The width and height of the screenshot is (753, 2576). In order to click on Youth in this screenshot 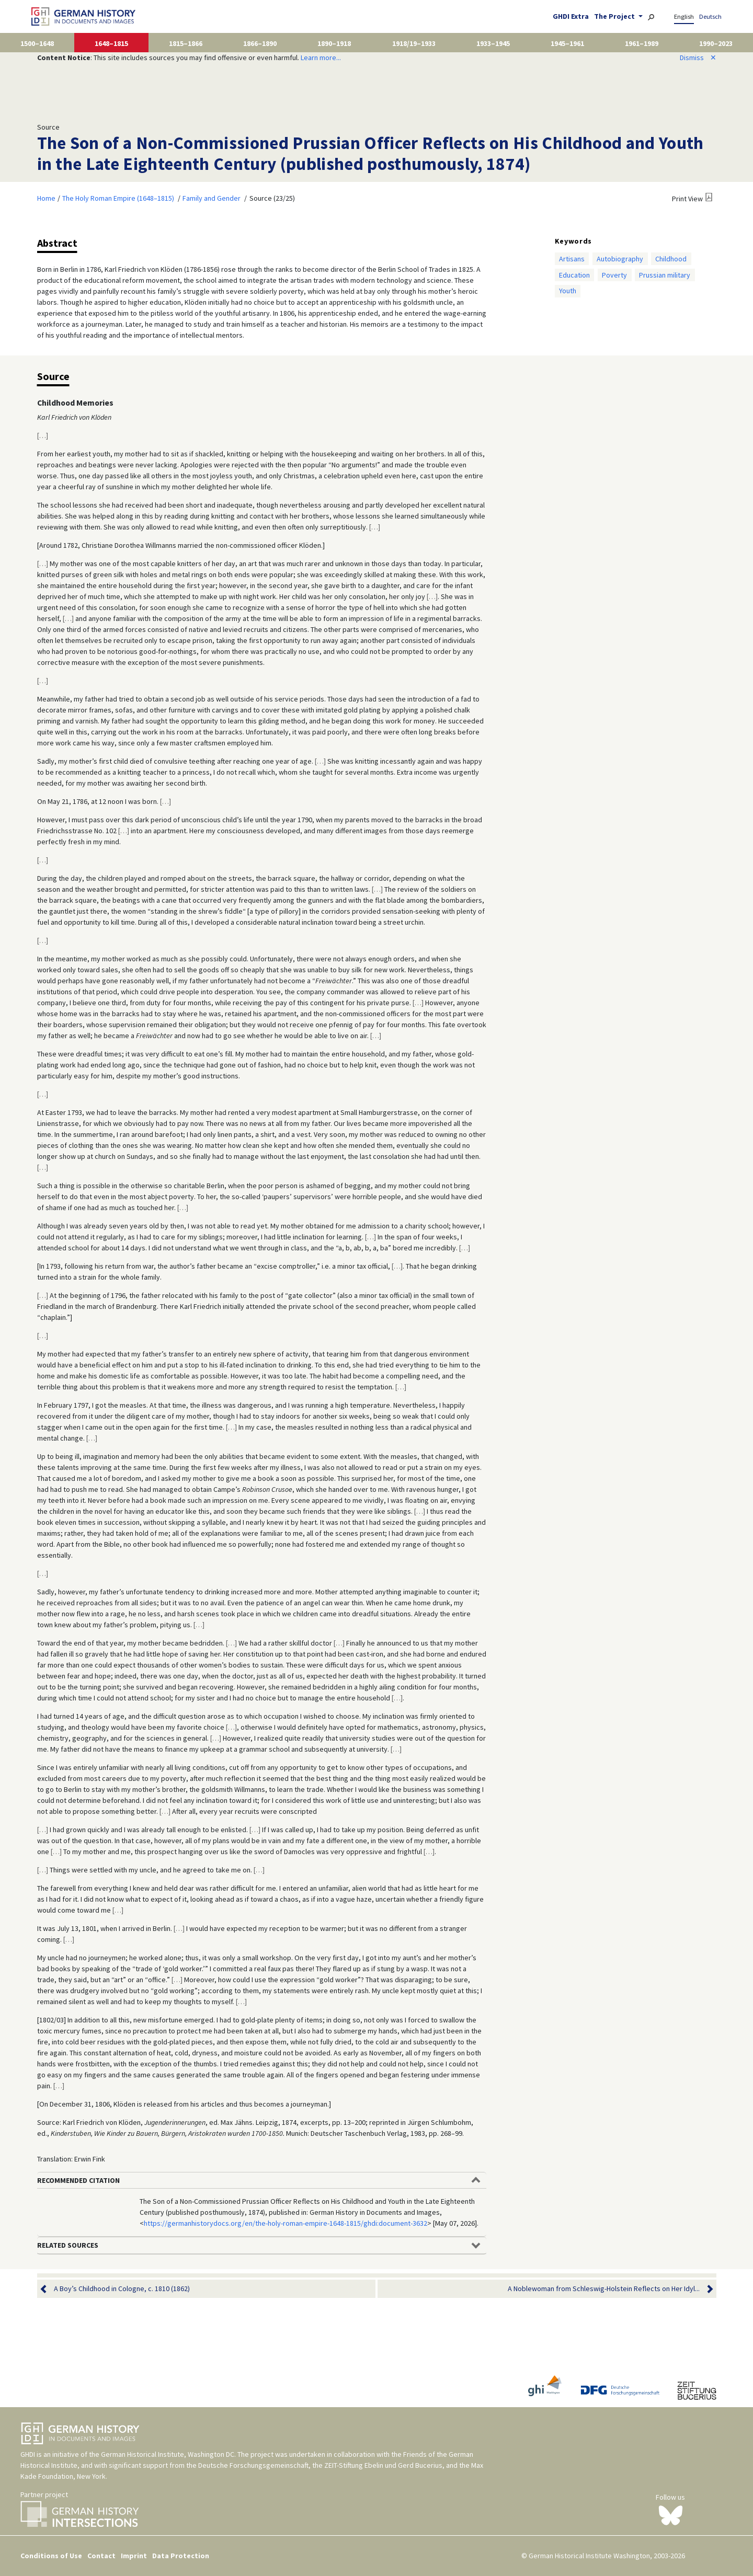, I will do `click(567, 290)`.